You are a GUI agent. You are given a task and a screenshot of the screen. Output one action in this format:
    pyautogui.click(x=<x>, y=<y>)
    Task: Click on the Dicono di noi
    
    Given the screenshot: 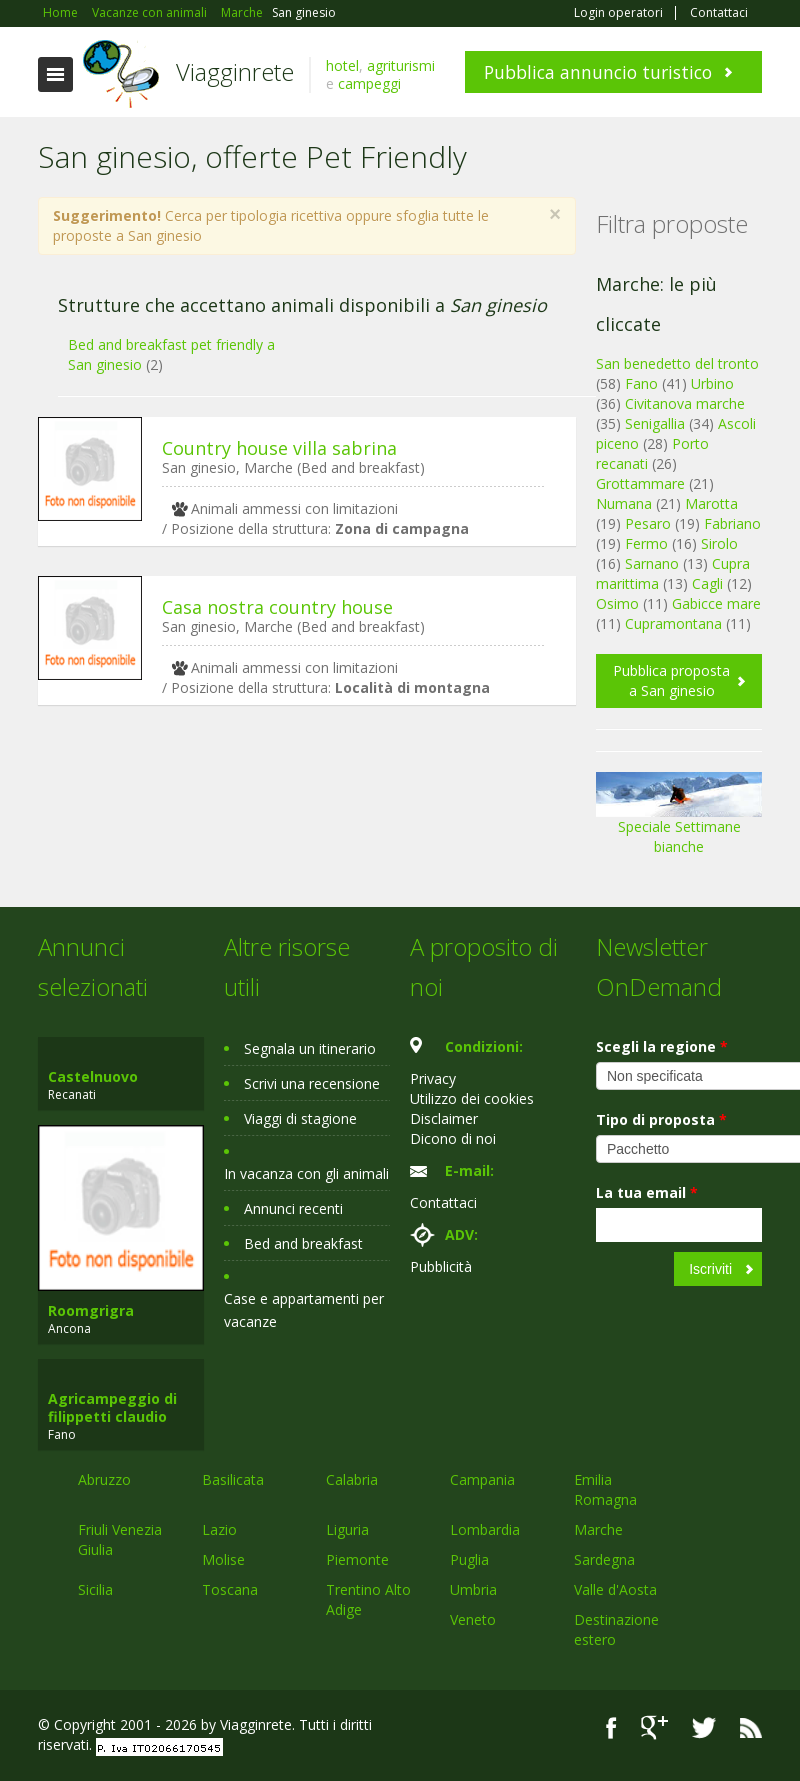 What is the action you would take?
    pyautogui.click(x=453, y=1138)
    